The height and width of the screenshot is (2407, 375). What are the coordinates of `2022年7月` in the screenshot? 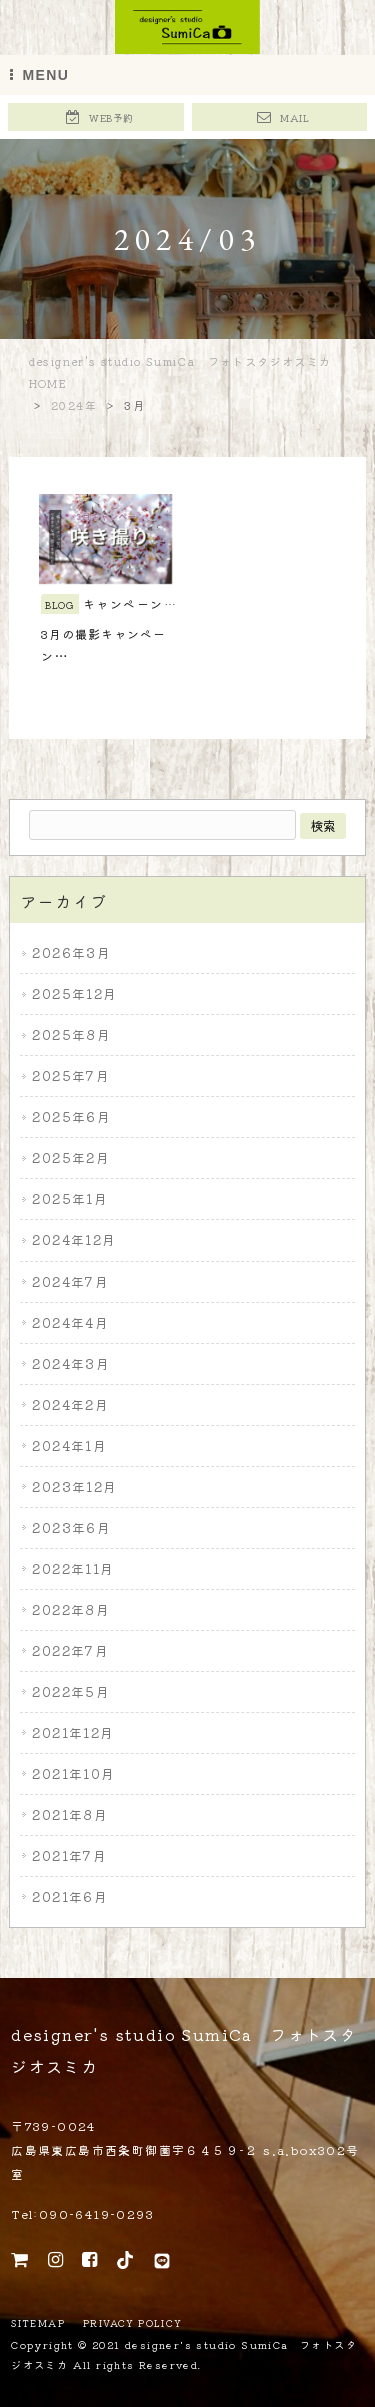 It's located at (70, 1650).